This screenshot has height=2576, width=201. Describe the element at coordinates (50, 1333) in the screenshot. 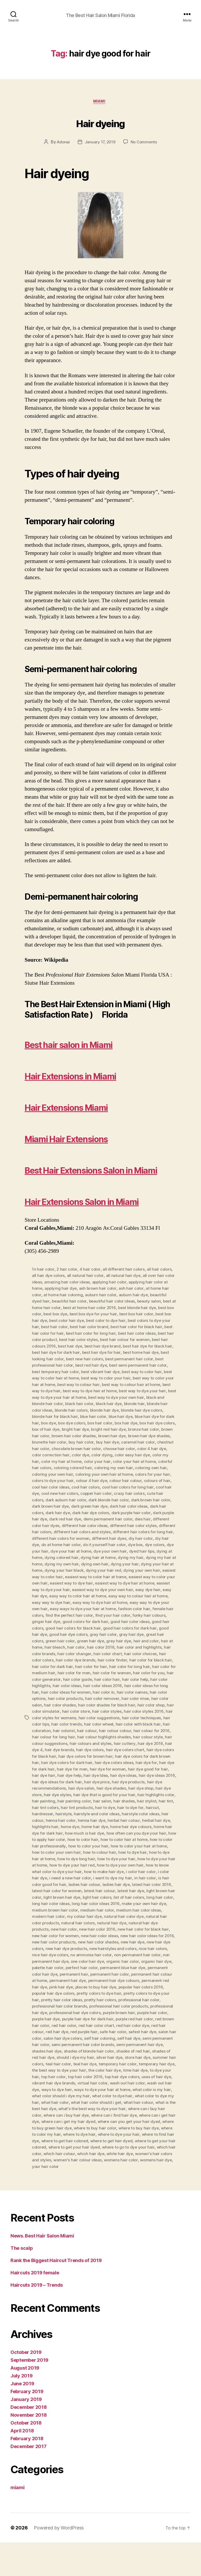

I see `beautiful dyed hair` at that location.